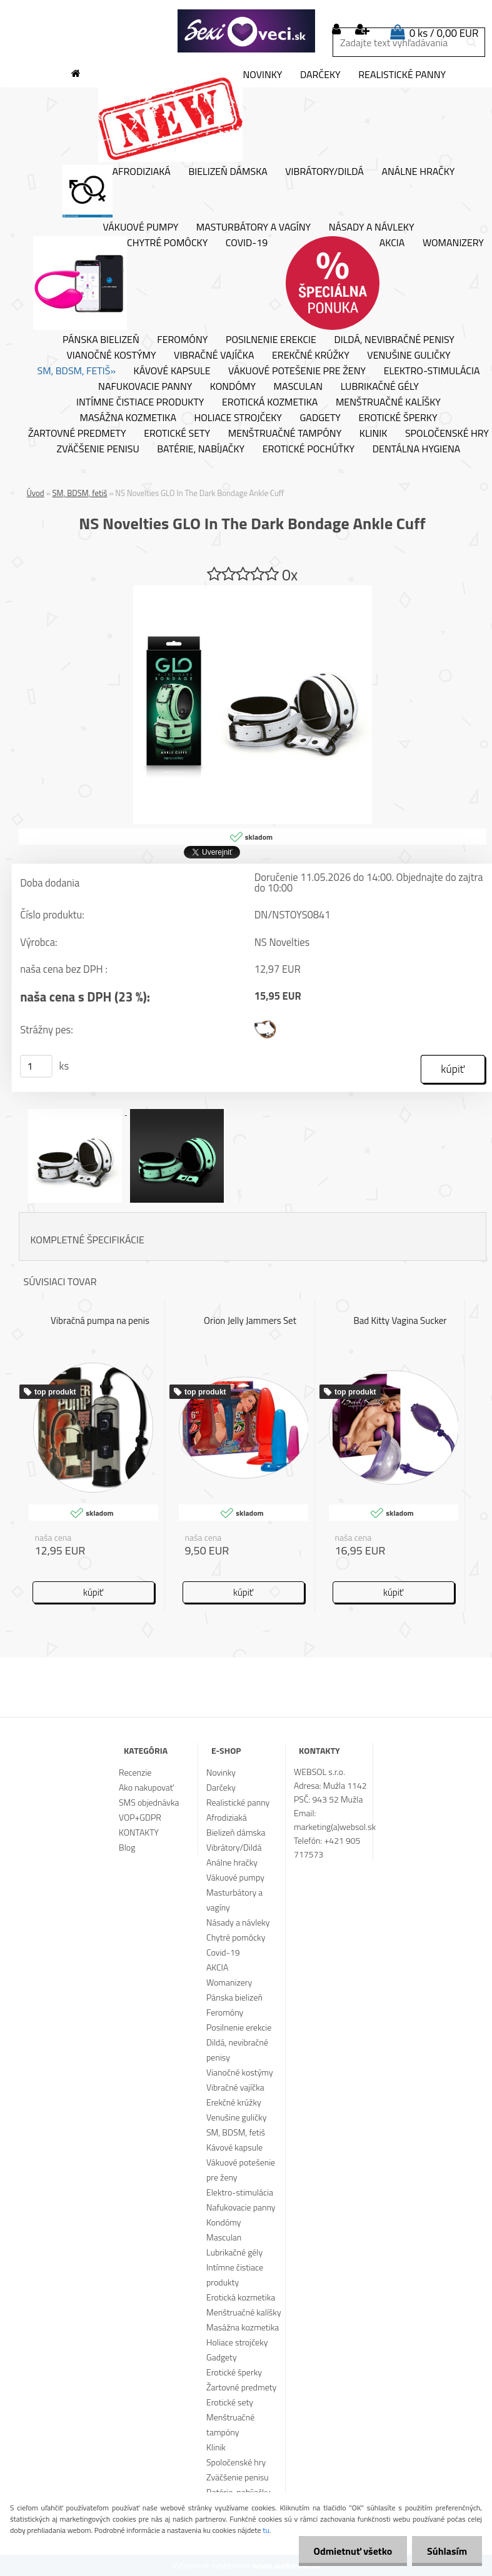 Image resolution: width=492 pixels, height=2576 pixels. What do you see at coordinates (388, 402) in the screenshot?
I see `Menštruačné kalíšky` at bounding box center [388, 402].